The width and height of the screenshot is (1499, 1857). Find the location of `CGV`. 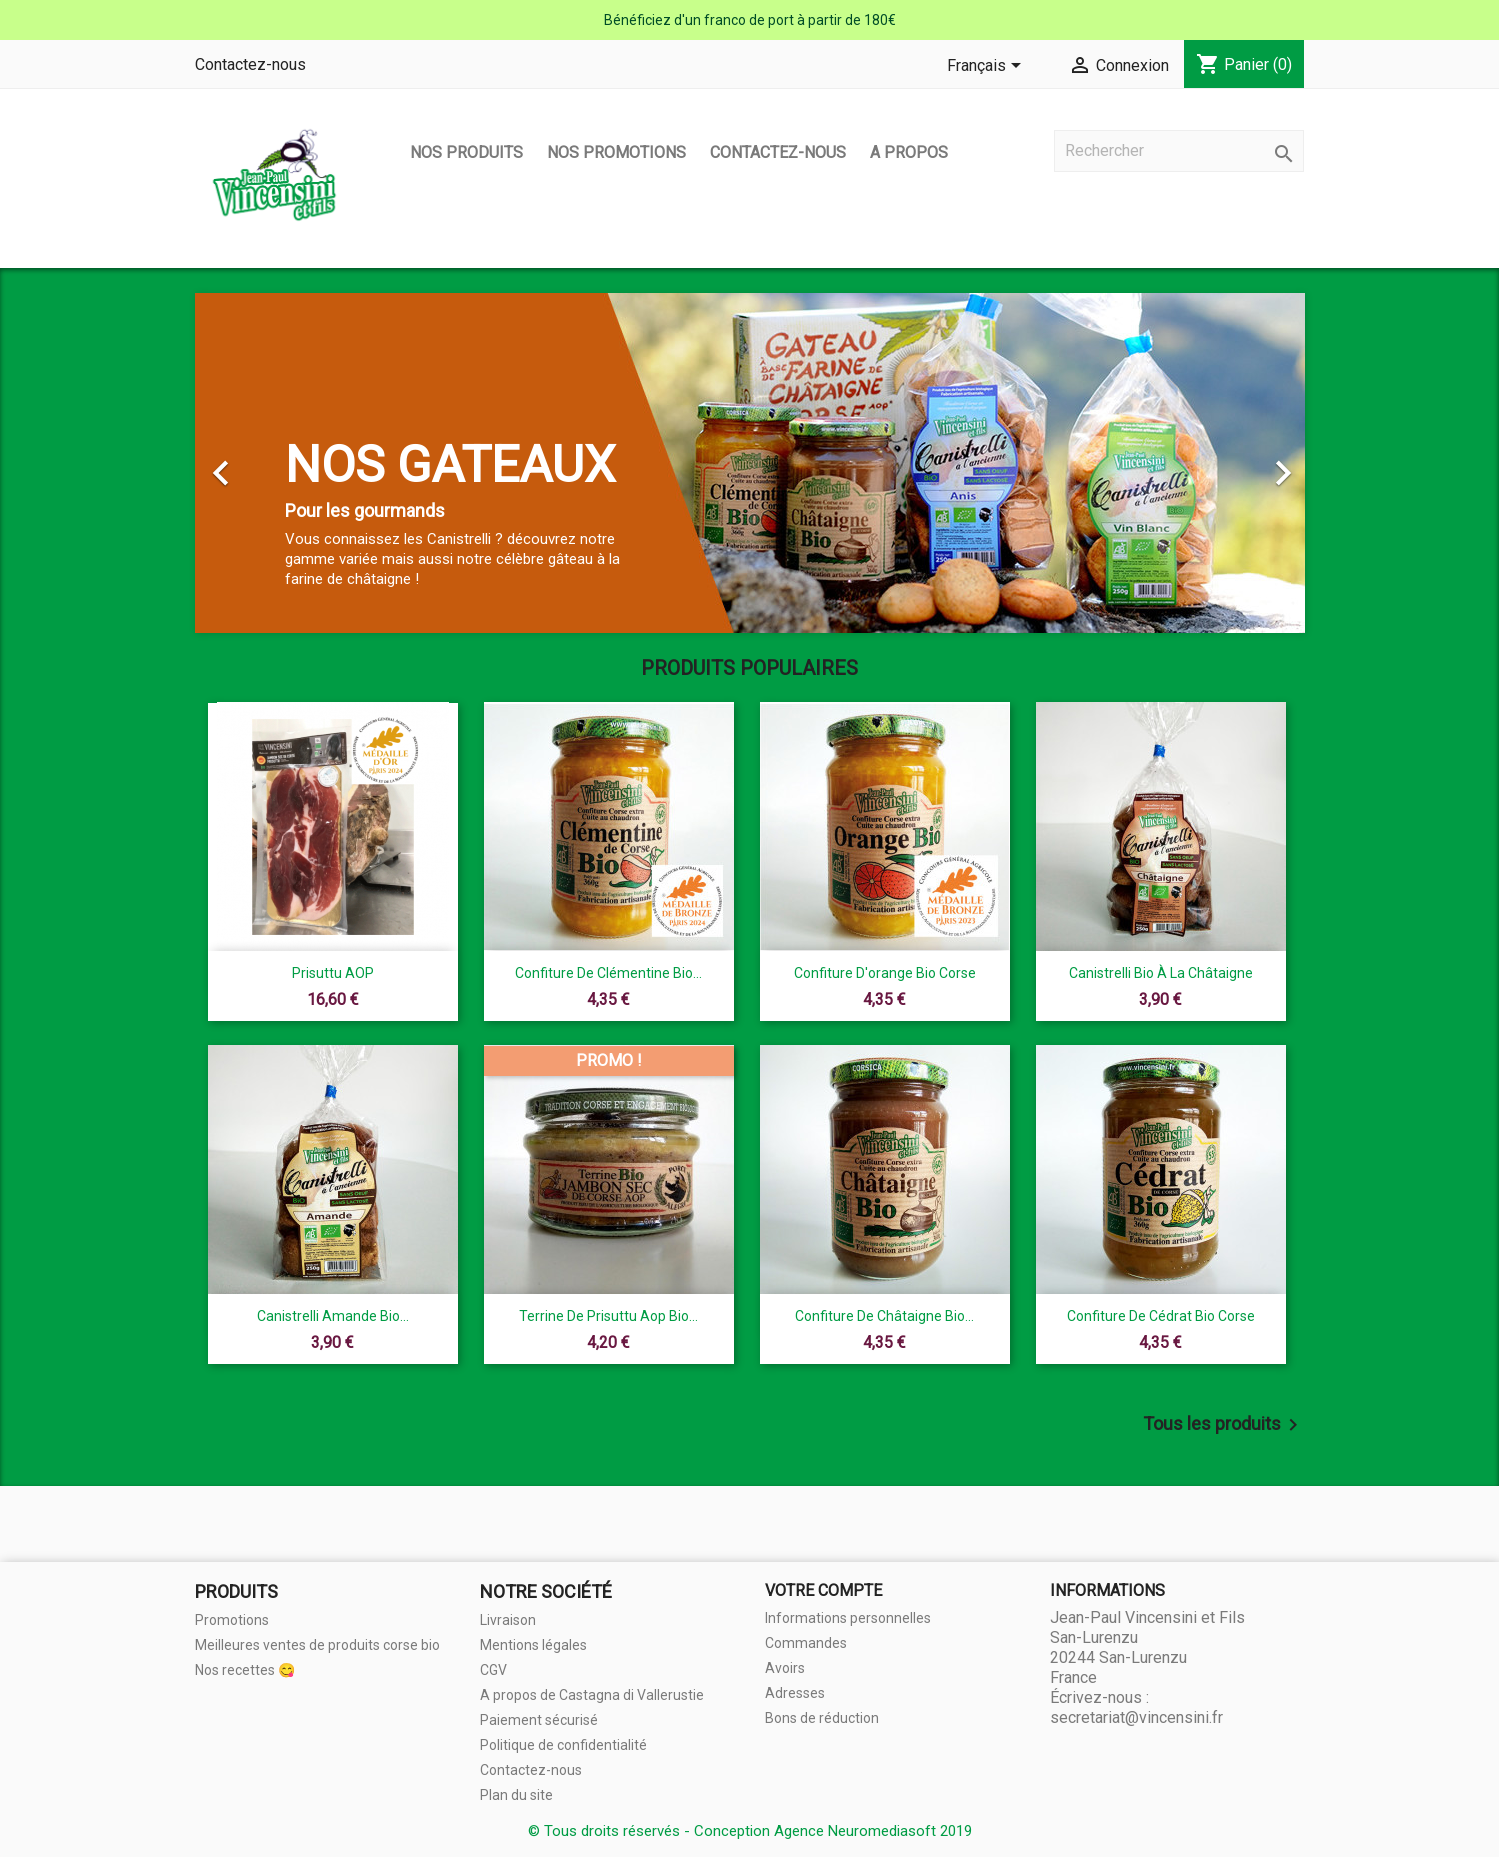

CGV is located at coordinates (493, 1670).